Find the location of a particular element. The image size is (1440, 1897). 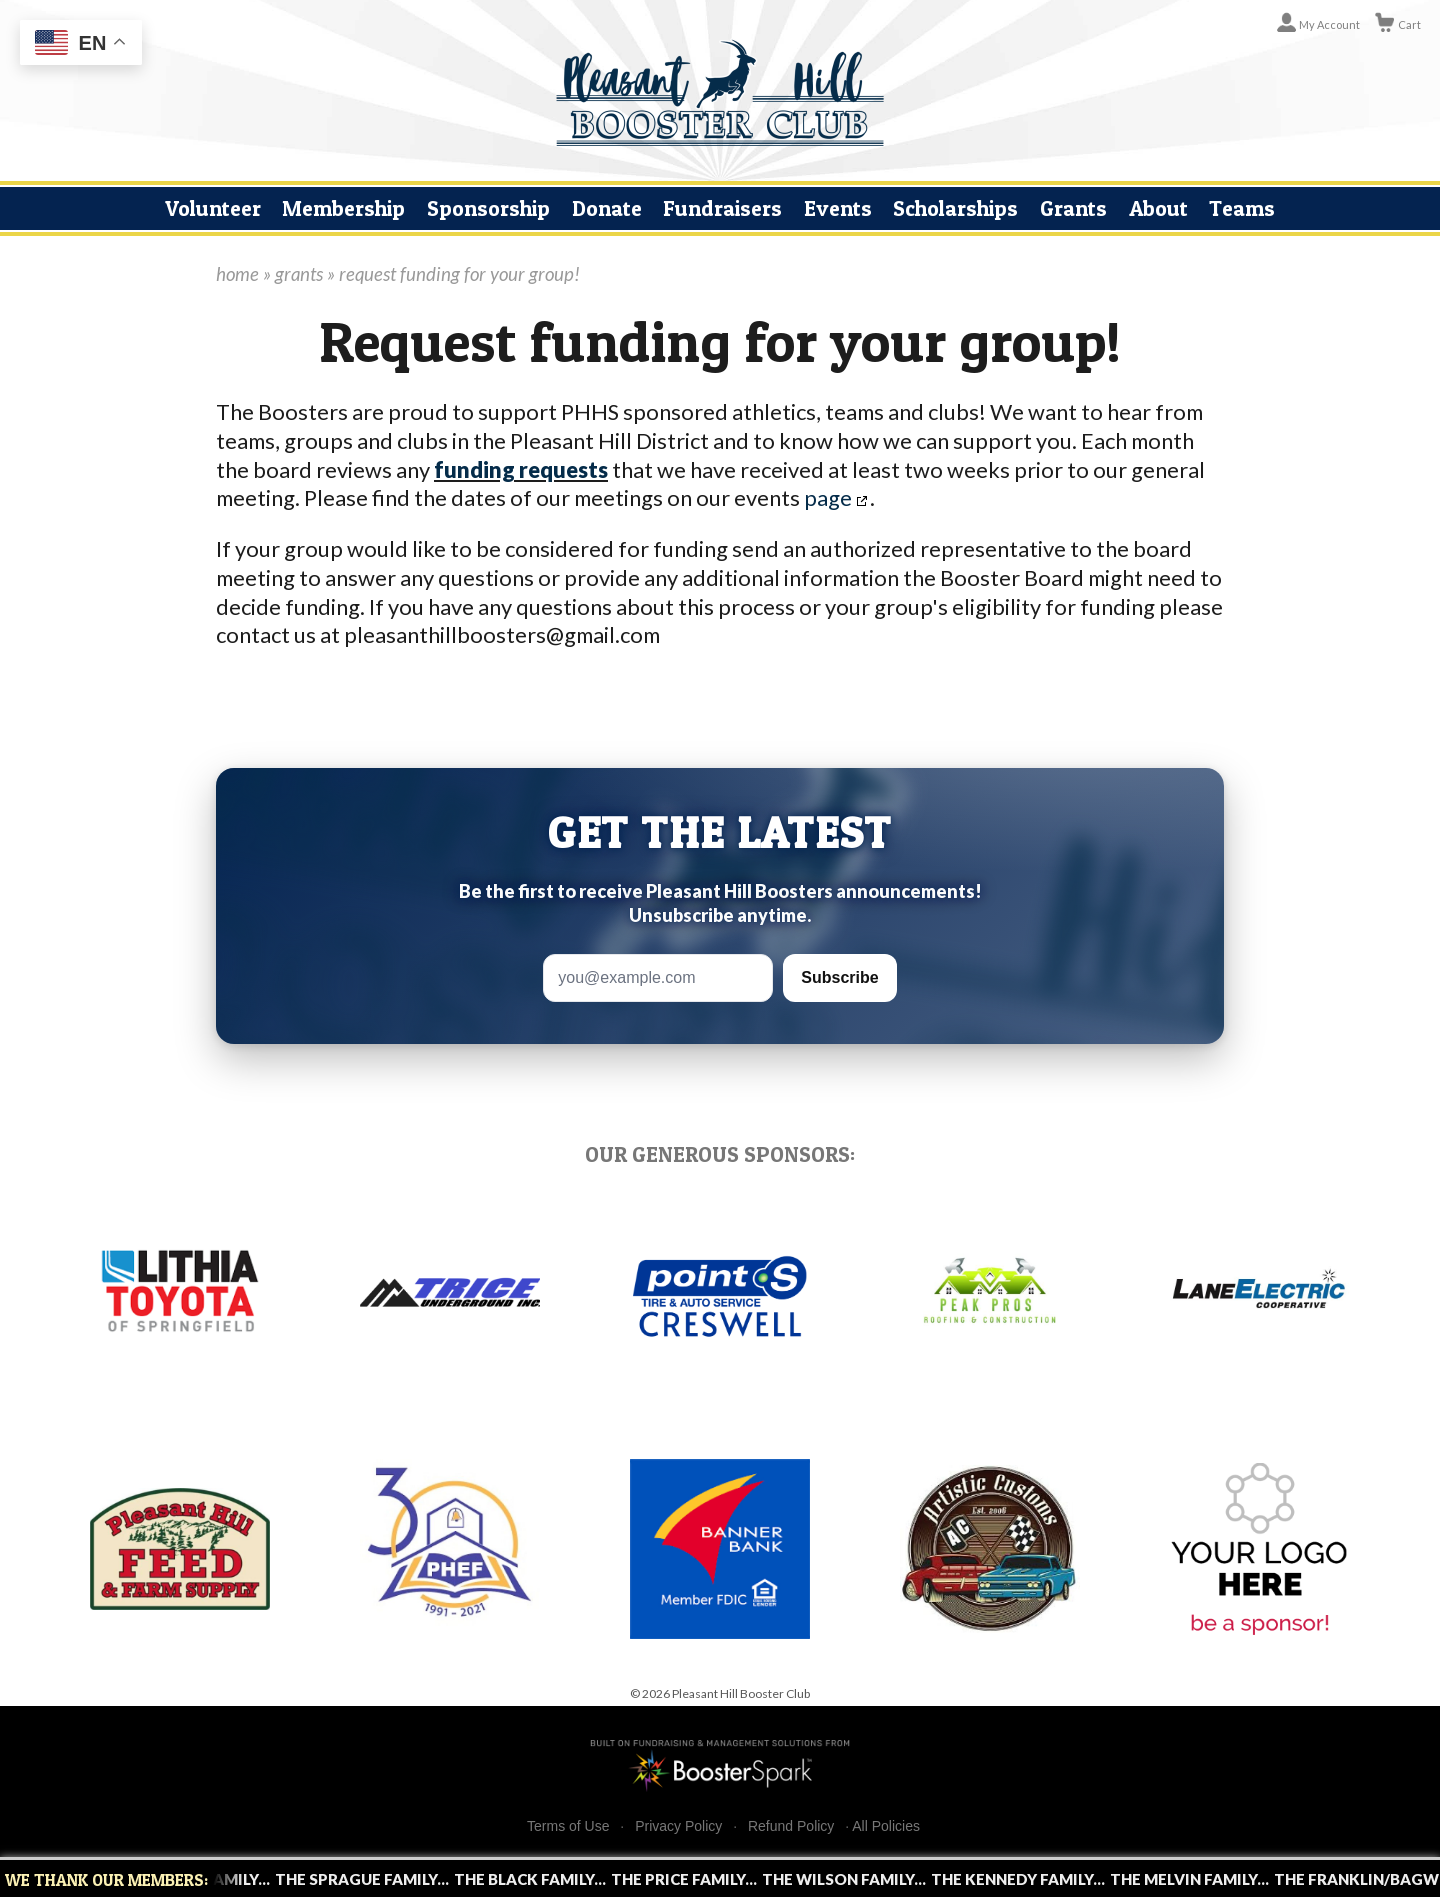

Donate is located at coordinates (607, 208).